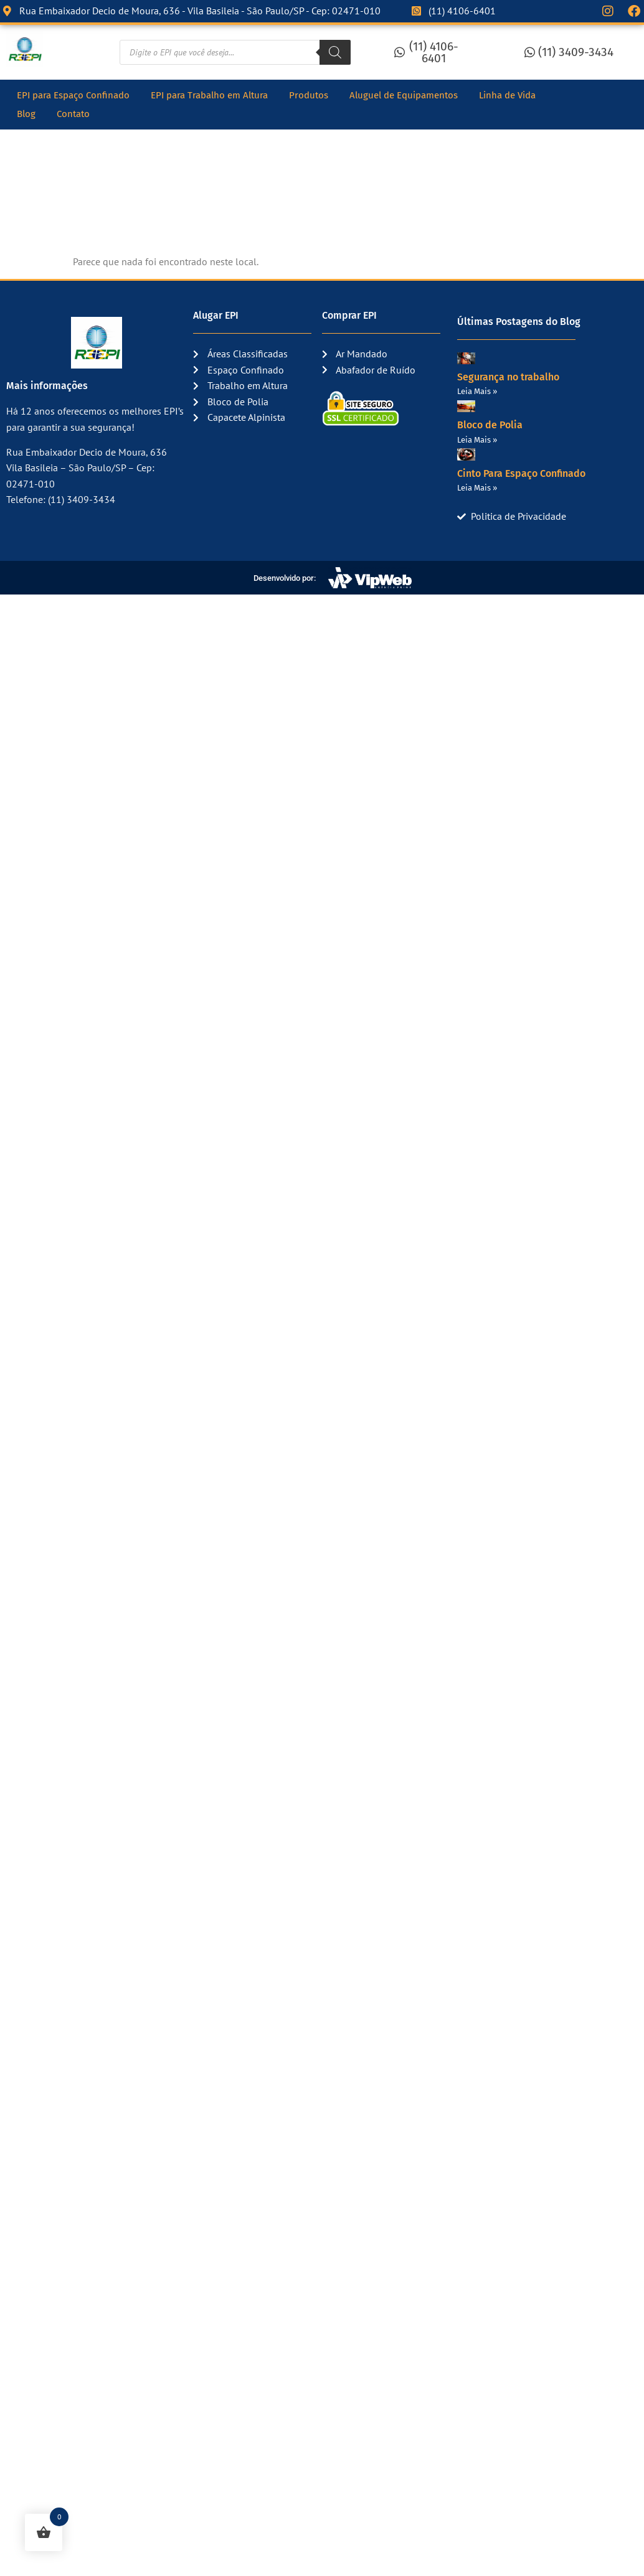  Describe the element at coordinates (477, 487) in the screenshot. I see `Leia Mais » [Read more about Cinto Para Espaço Confinado]` at that location.